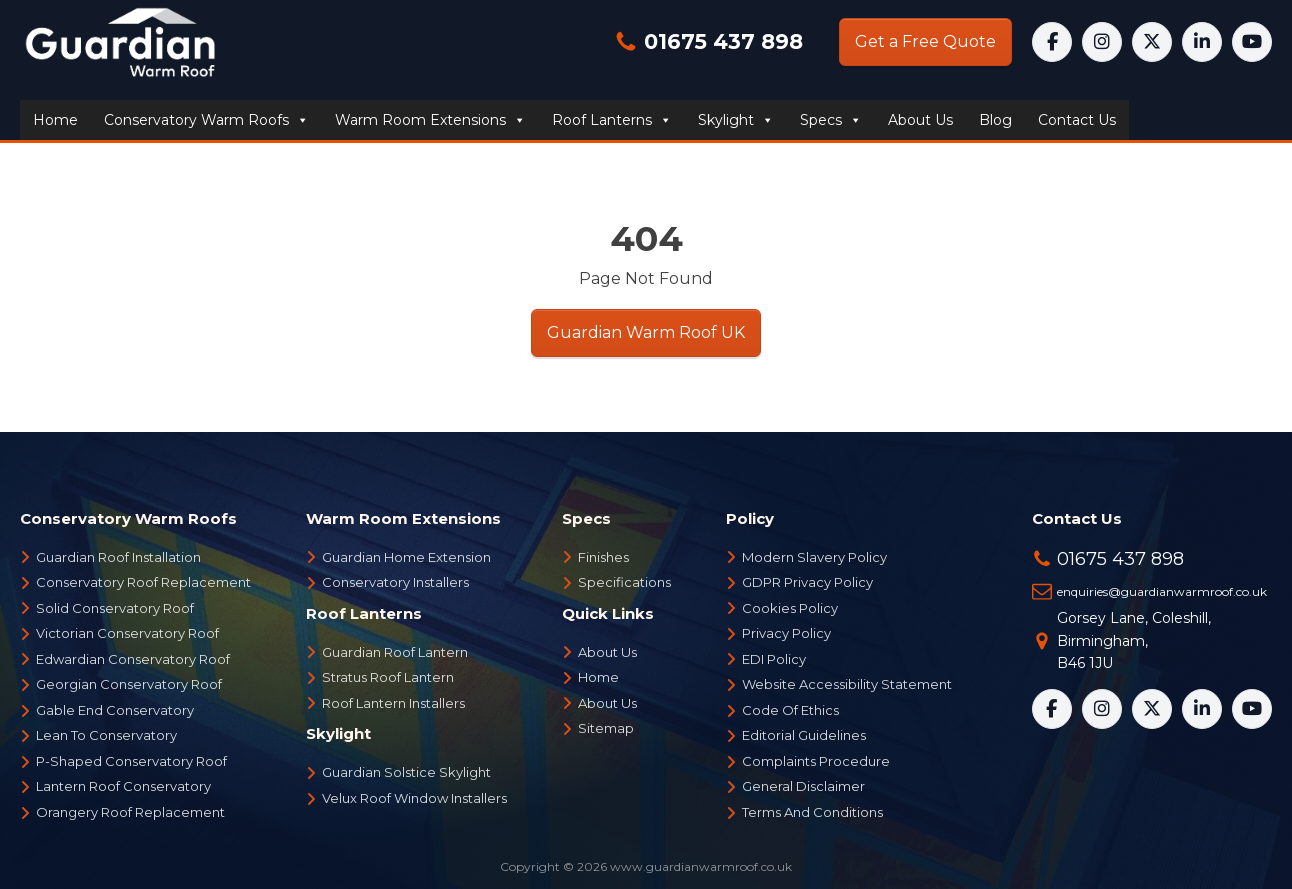  I want to click on Contact us, so click(1077, 120).